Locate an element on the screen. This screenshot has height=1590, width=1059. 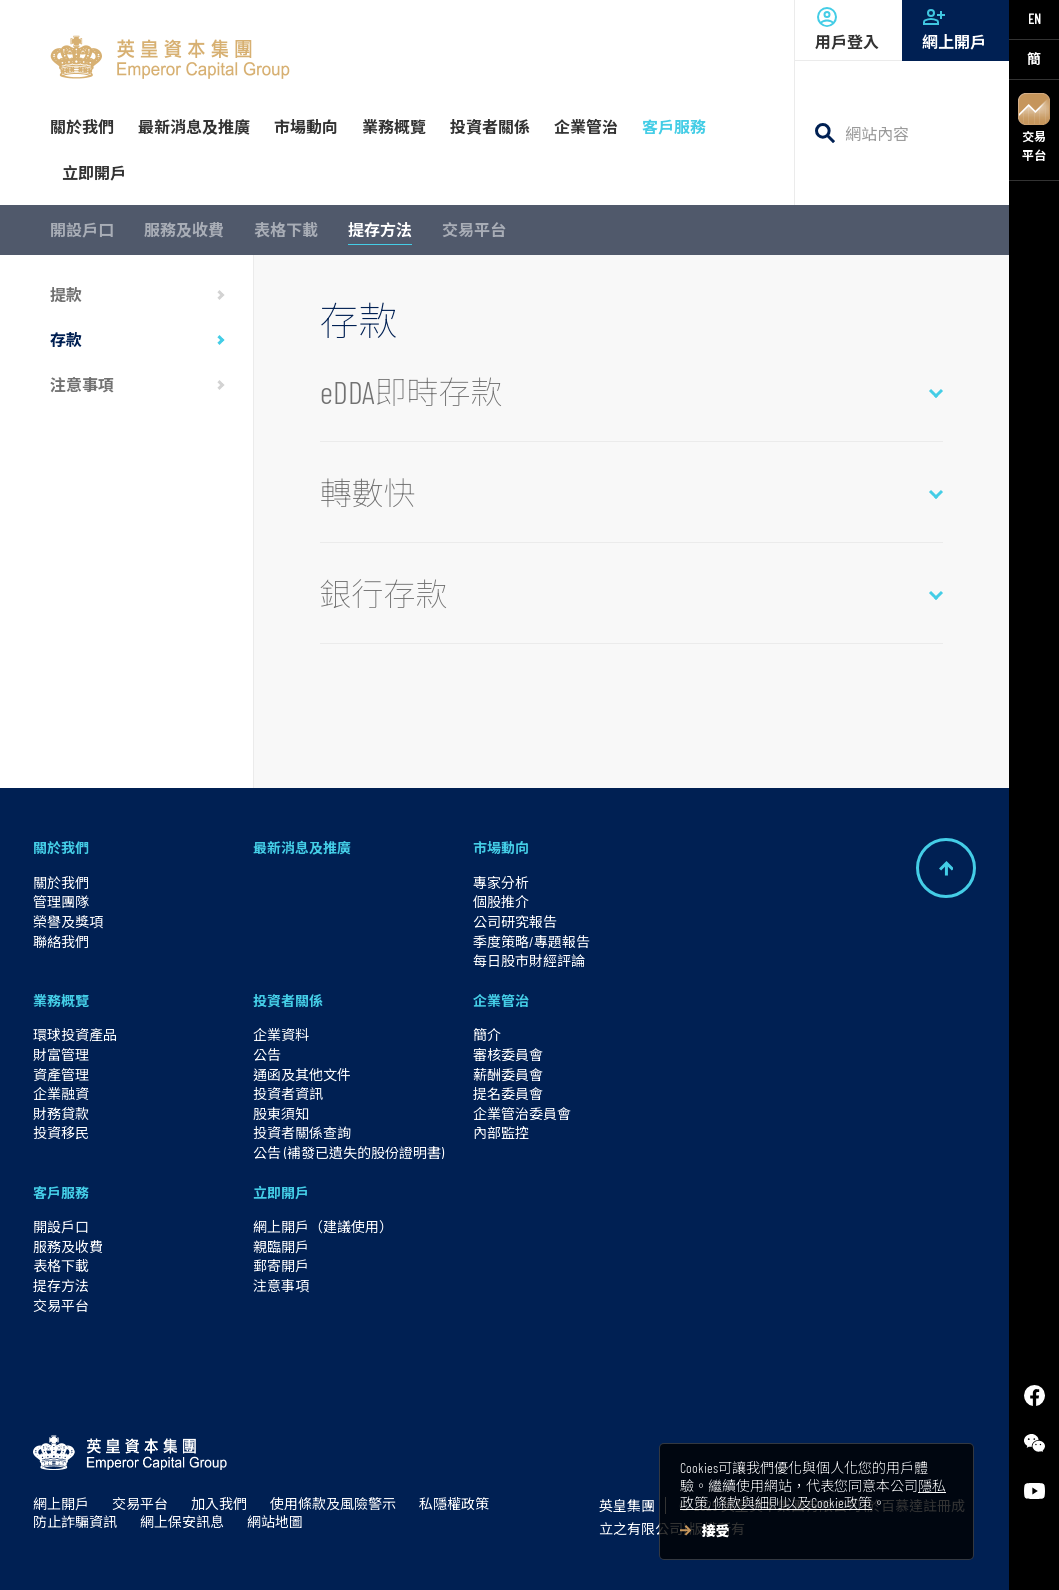
簡介 is located at coordinates (487, 1034).